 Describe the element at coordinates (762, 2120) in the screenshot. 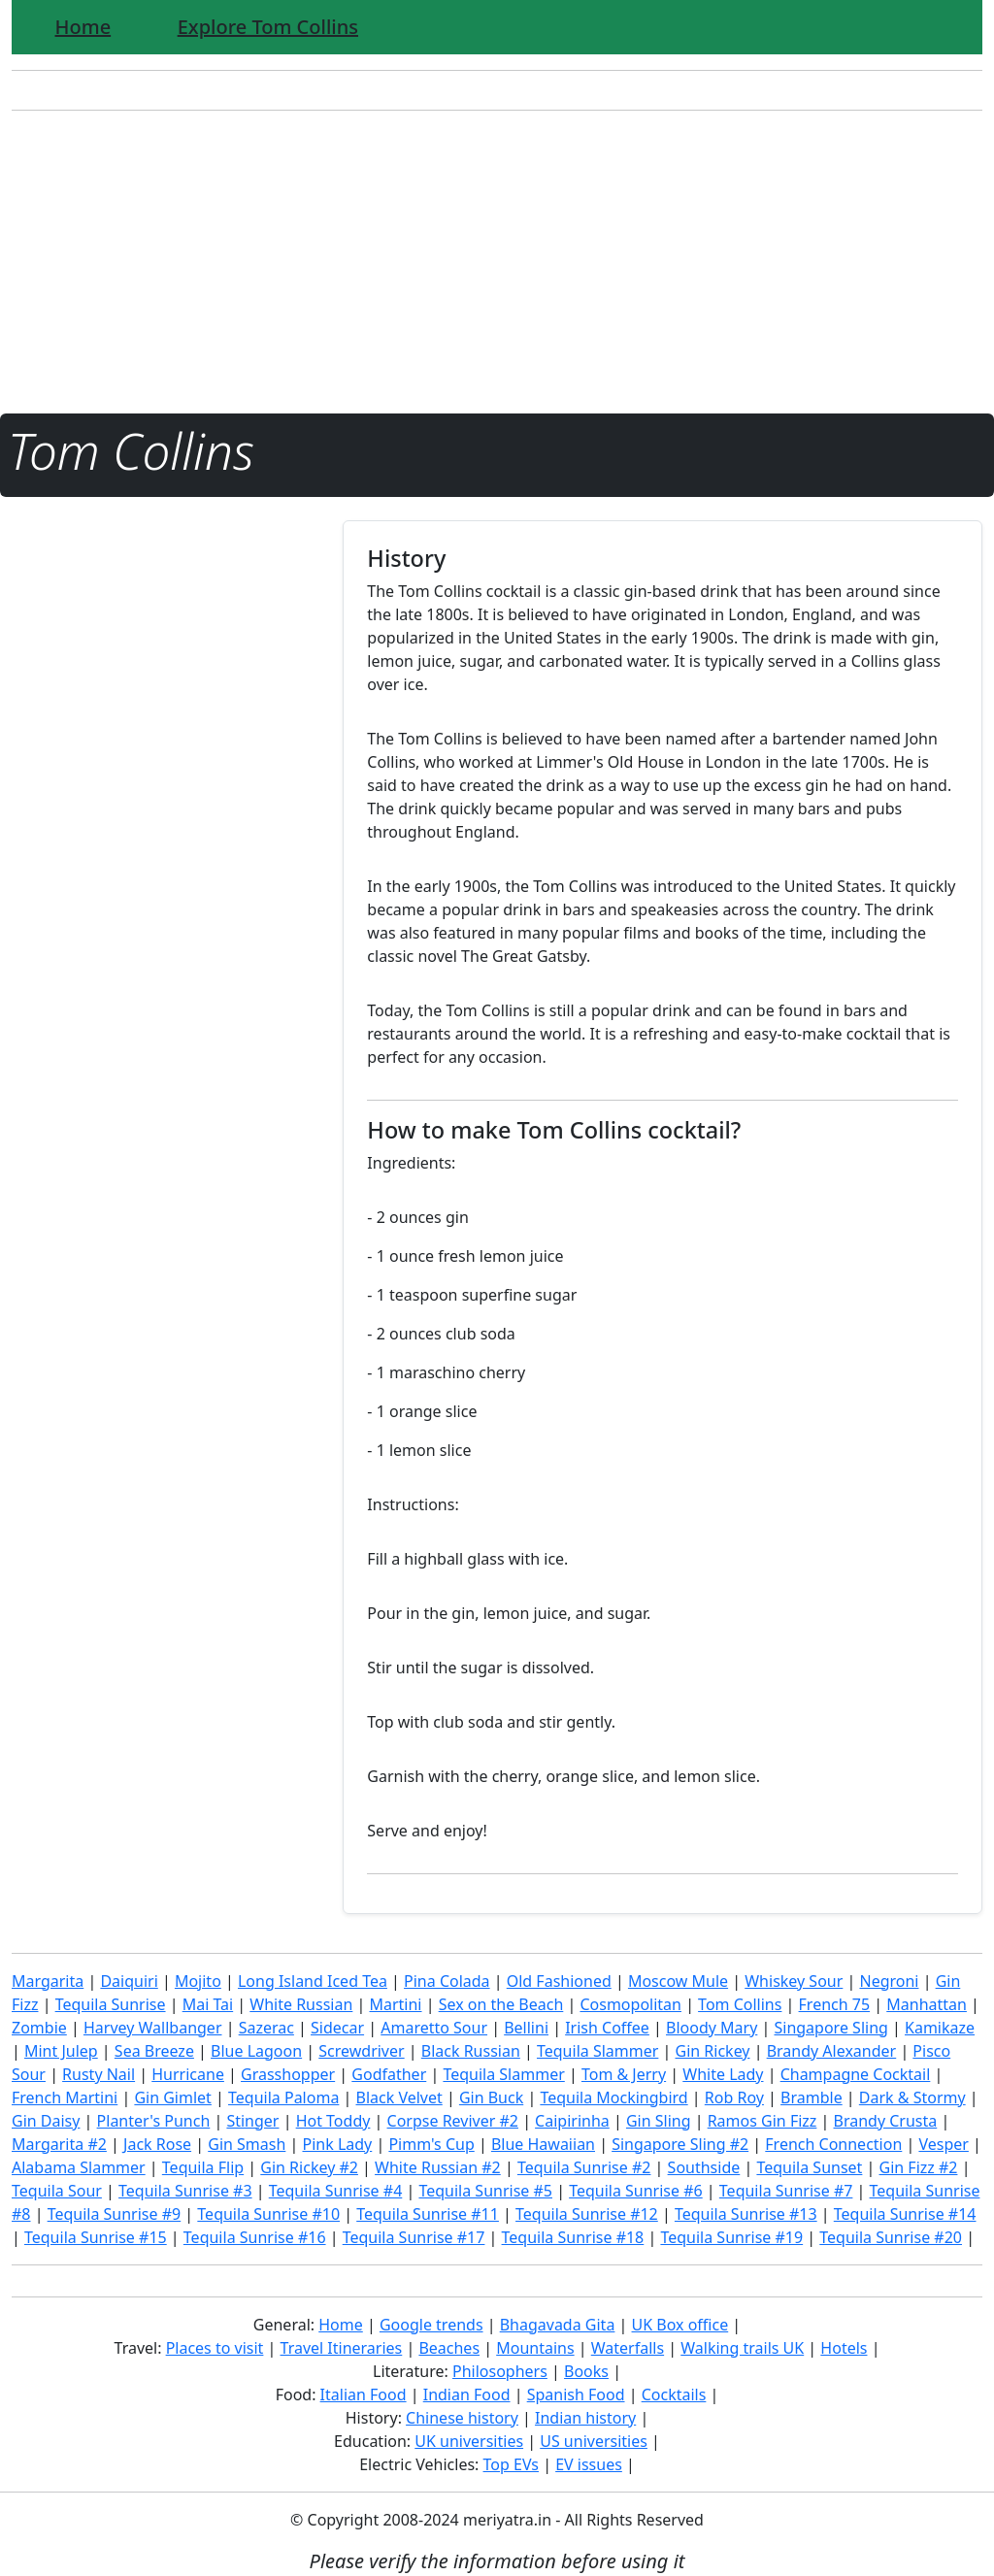

I see `Ramos Gin Fizz` at that location.